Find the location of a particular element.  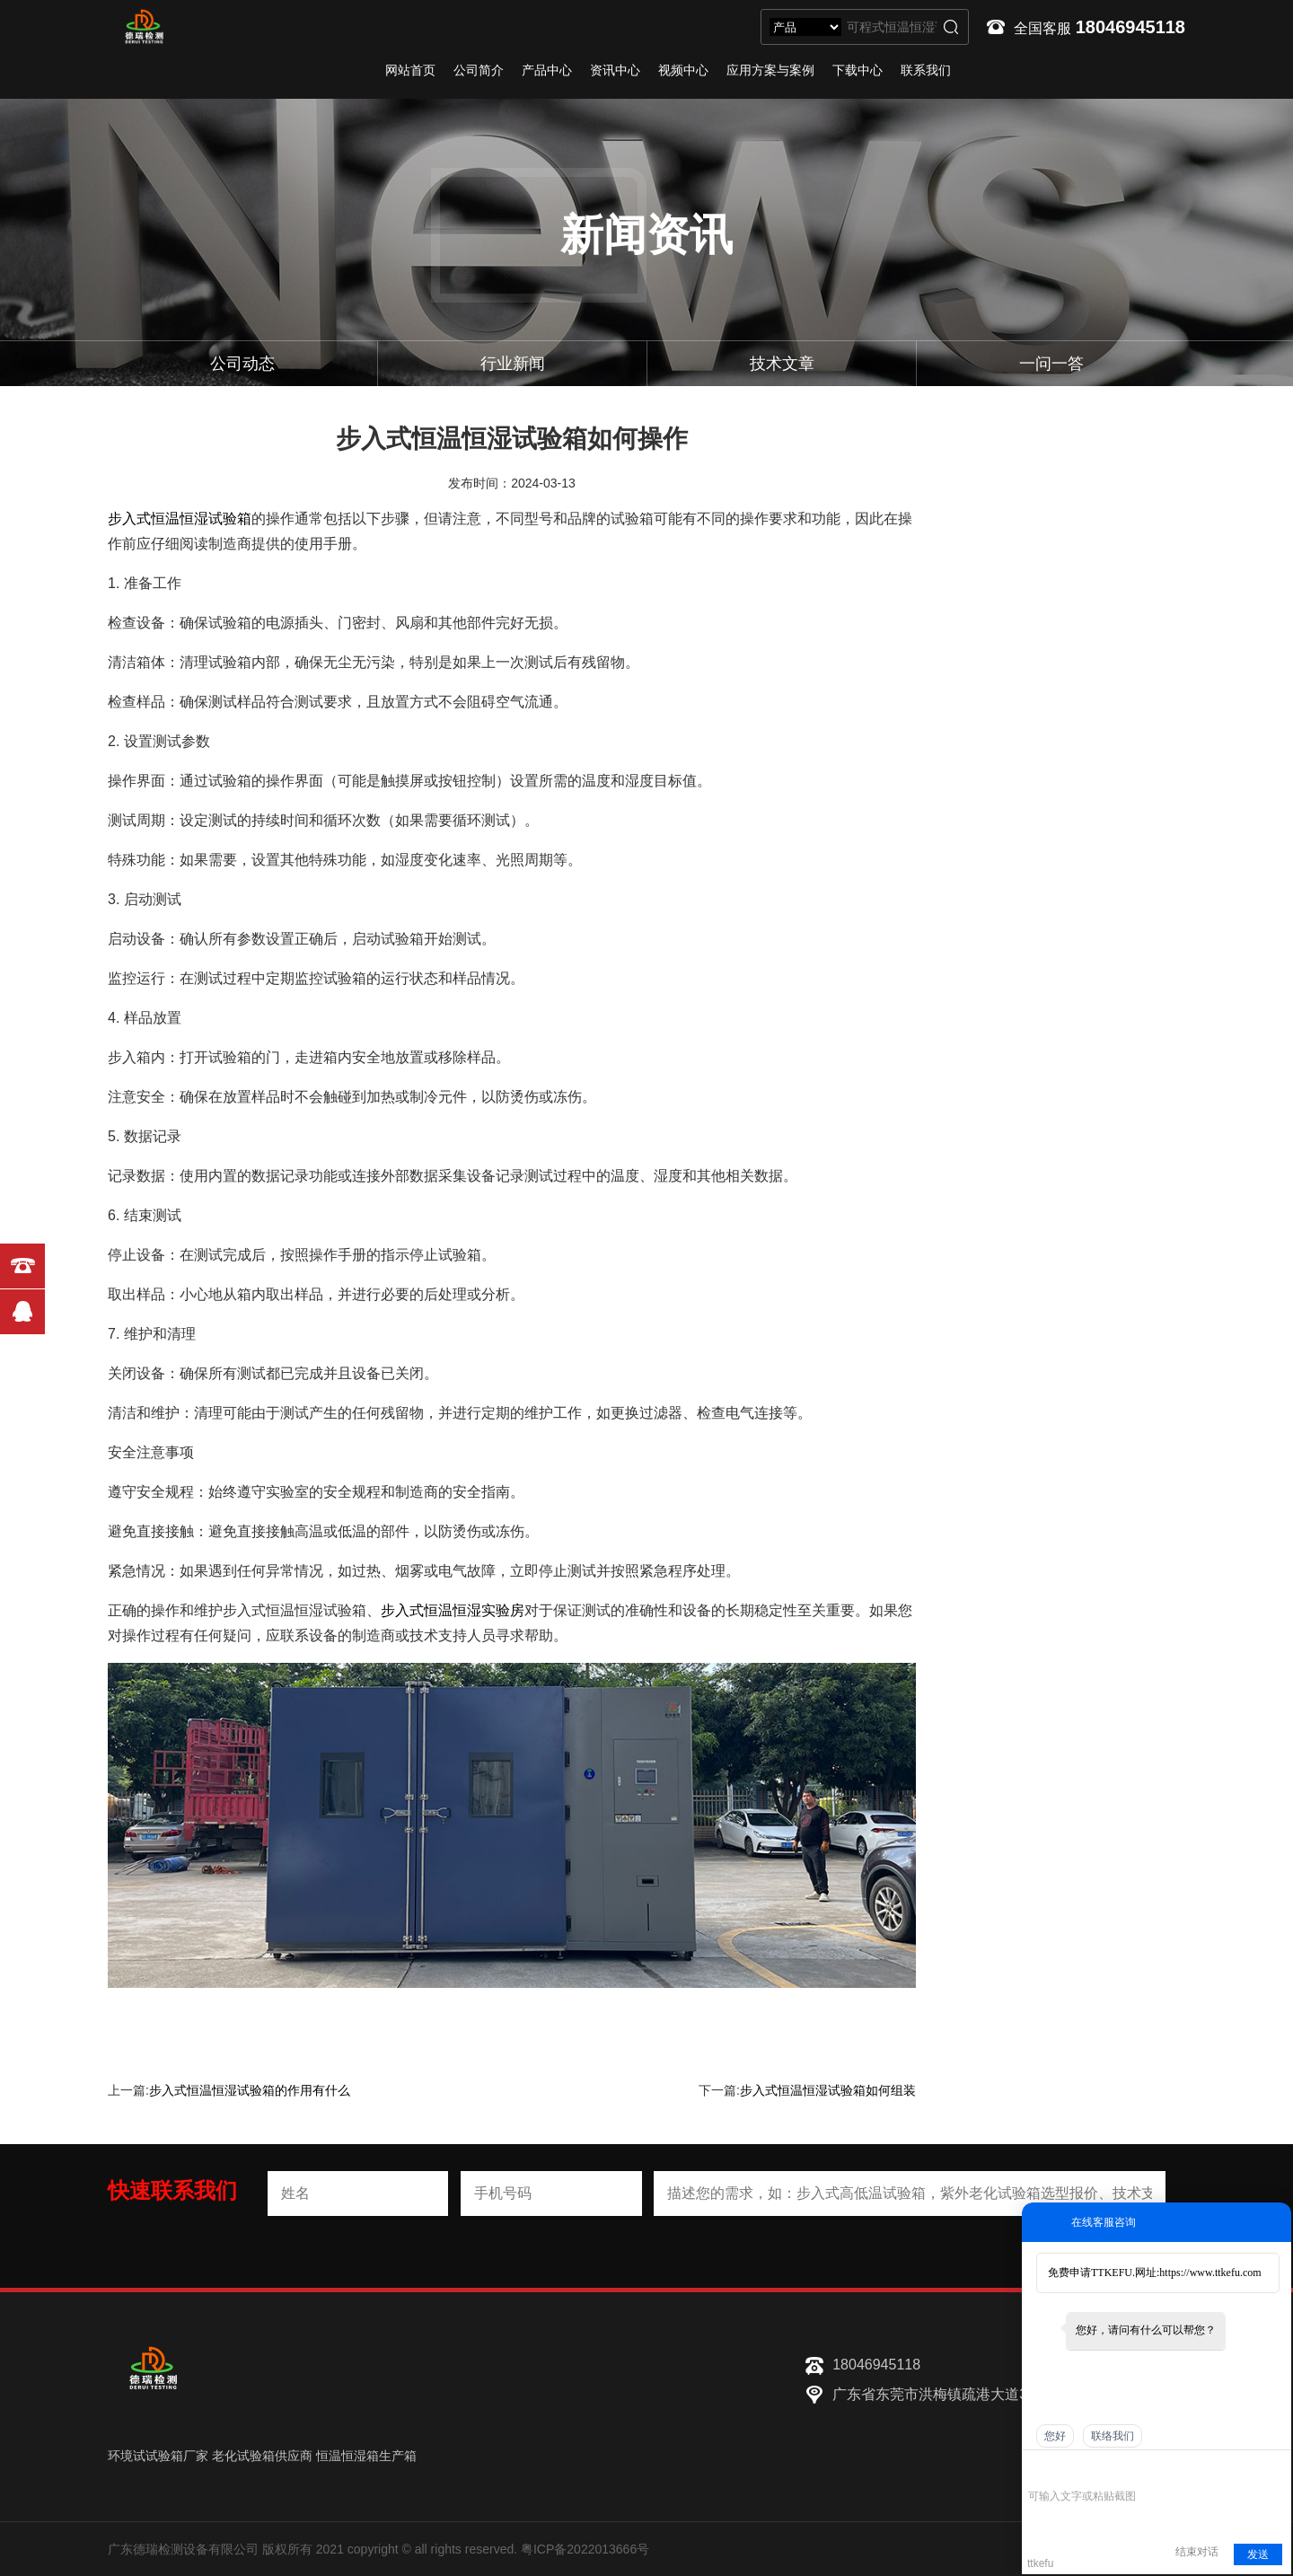

下载中心 is located at coordinates (857, 70).